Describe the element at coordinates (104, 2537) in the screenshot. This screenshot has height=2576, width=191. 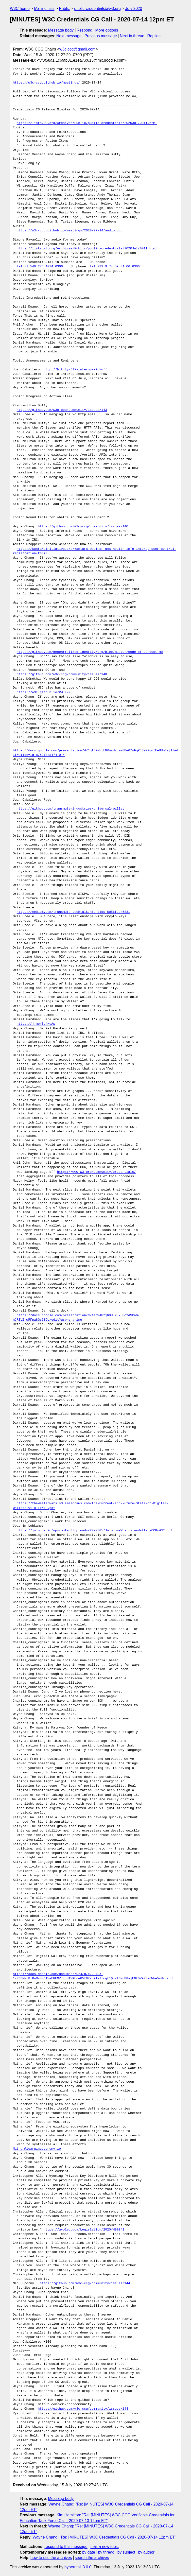
I see `Wayne Chang: "Re: [MINUTES] W3C Credentials CG Call - 2020-07-14 12pm ET"` at that location.